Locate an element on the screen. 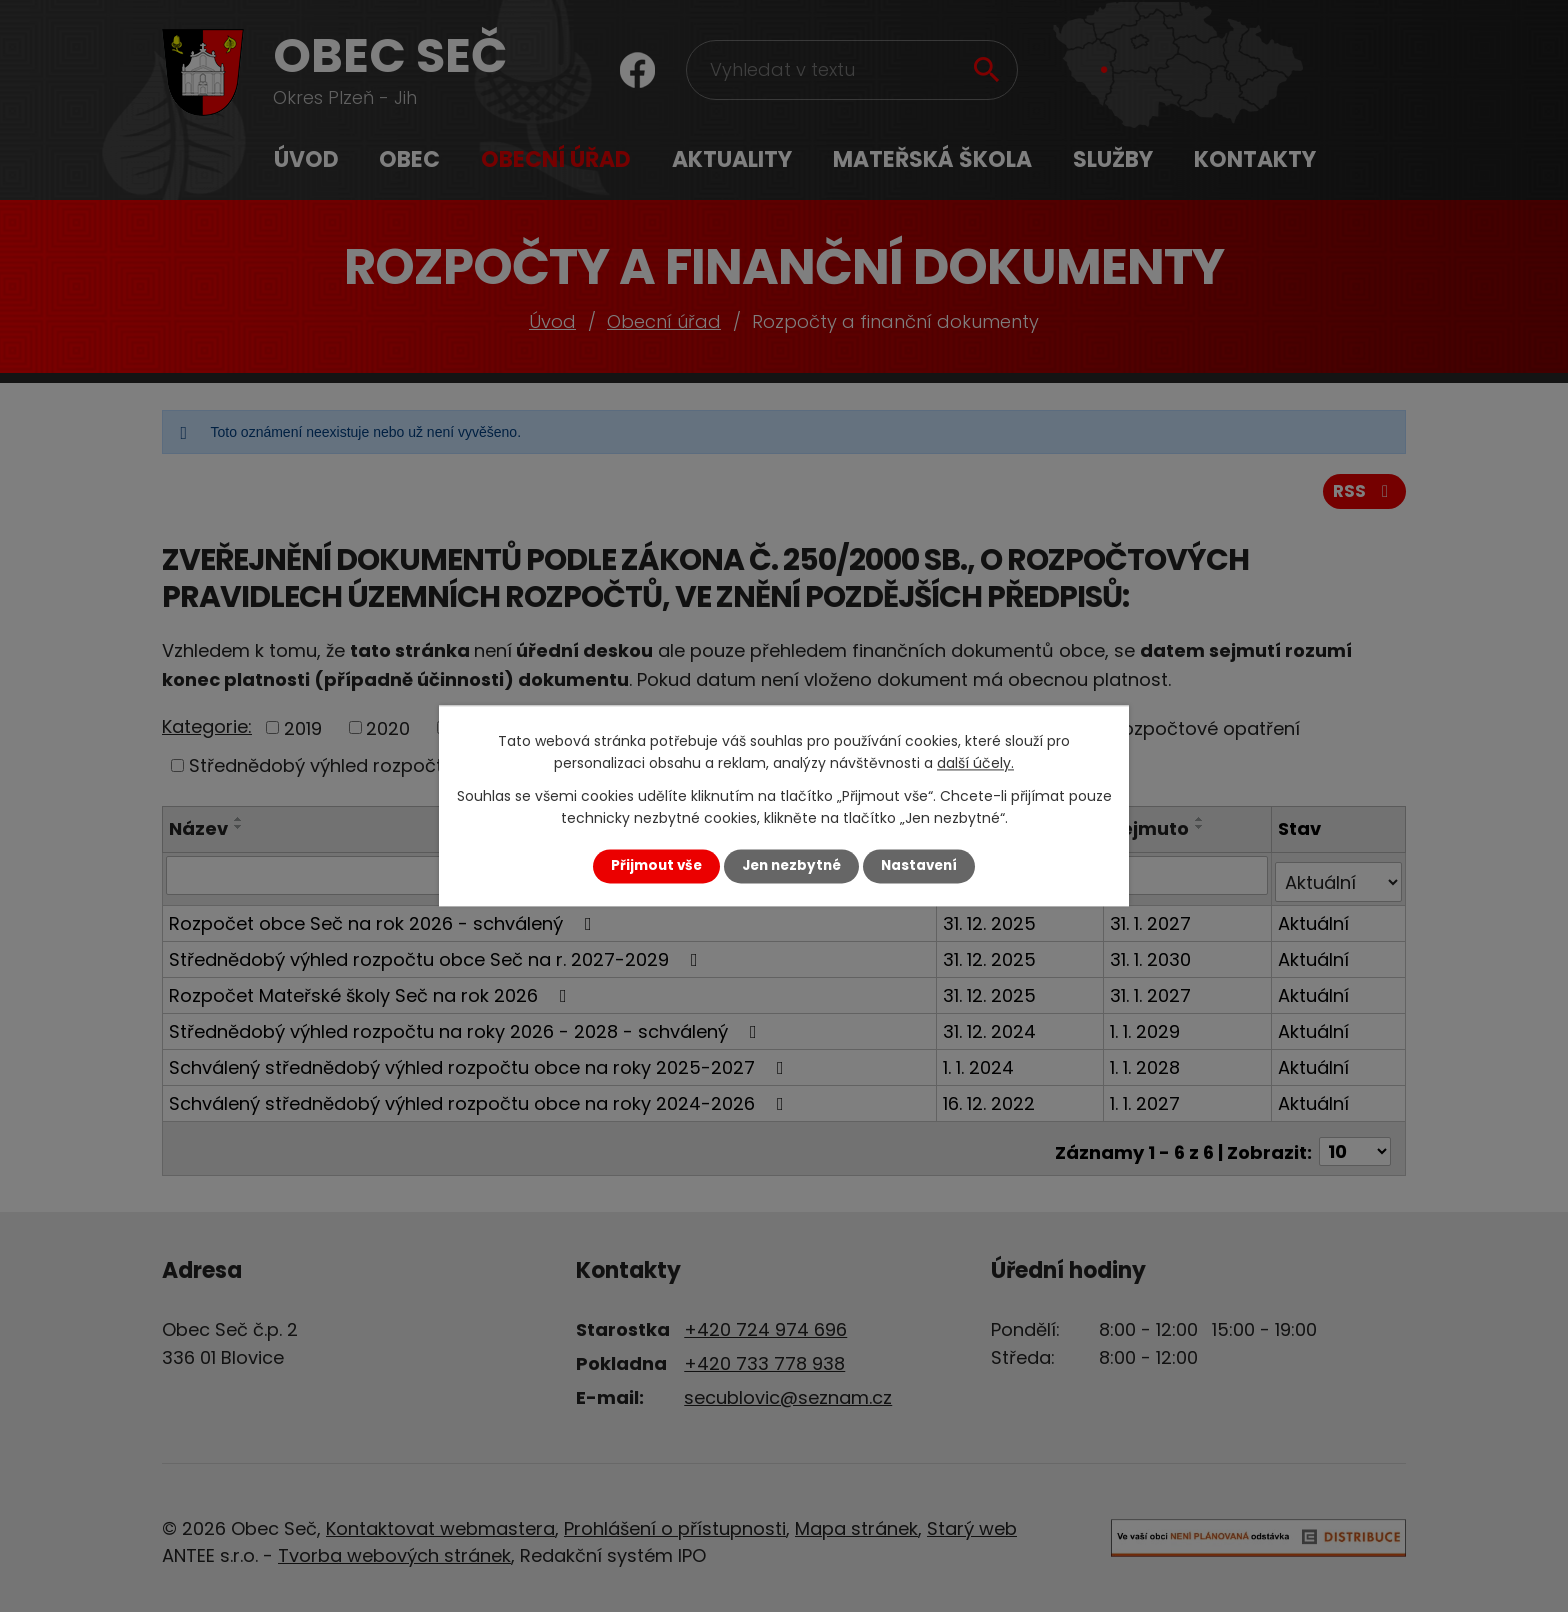 The height and width of the screenshot is (1612, 1568). Nastavení is located at coordinates (919, 865).